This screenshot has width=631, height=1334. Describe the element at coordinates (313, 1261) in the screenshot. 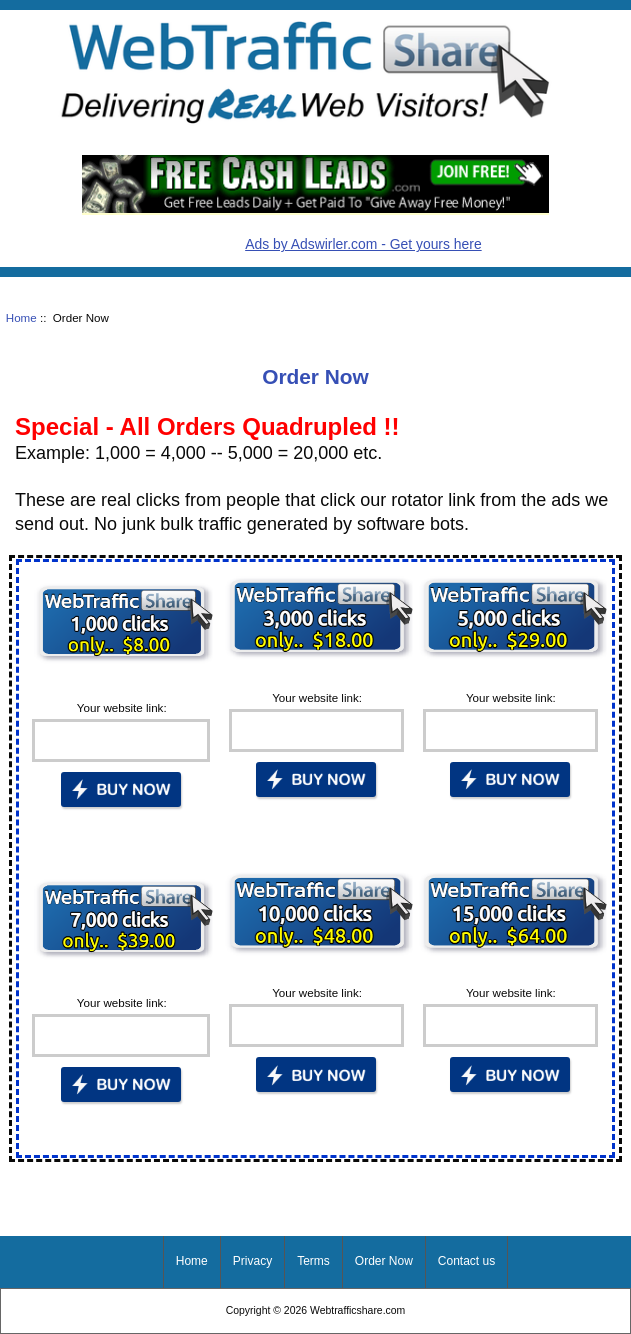

I see `Terms` at that location.